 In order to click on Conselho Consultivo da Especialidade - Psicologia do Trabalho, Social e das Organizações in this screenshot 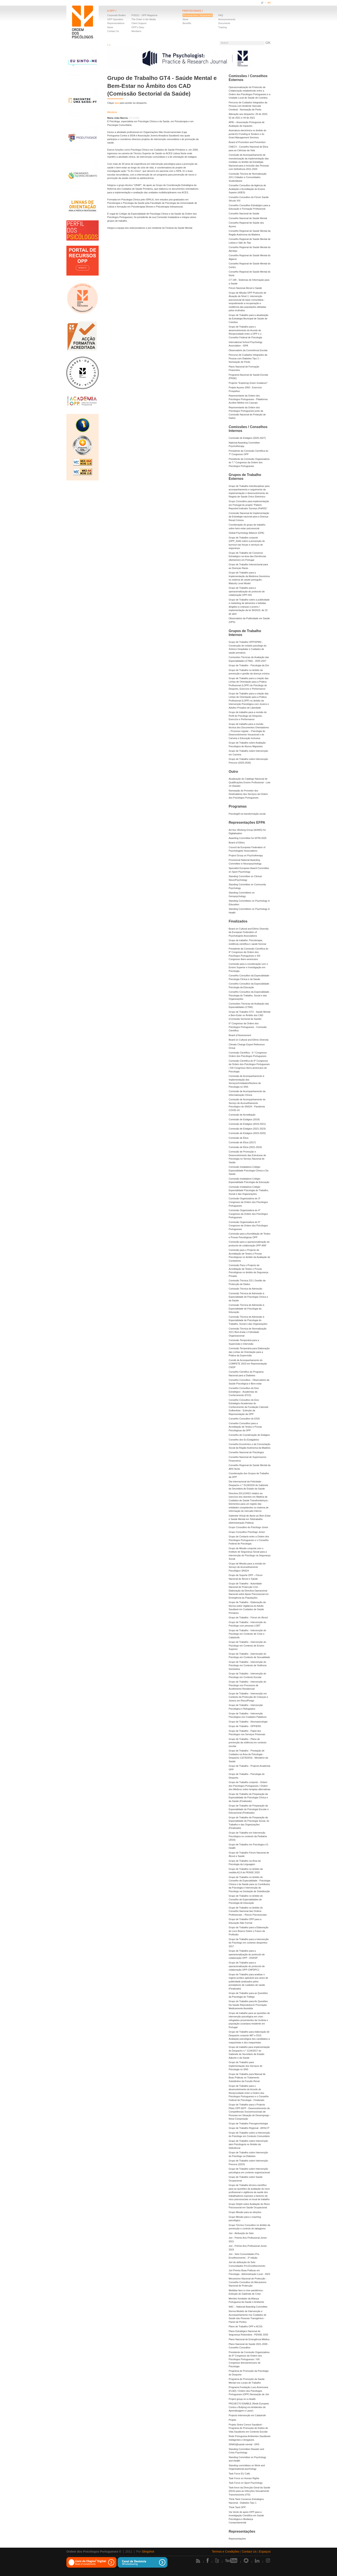, I will do `click(249, 995)`.